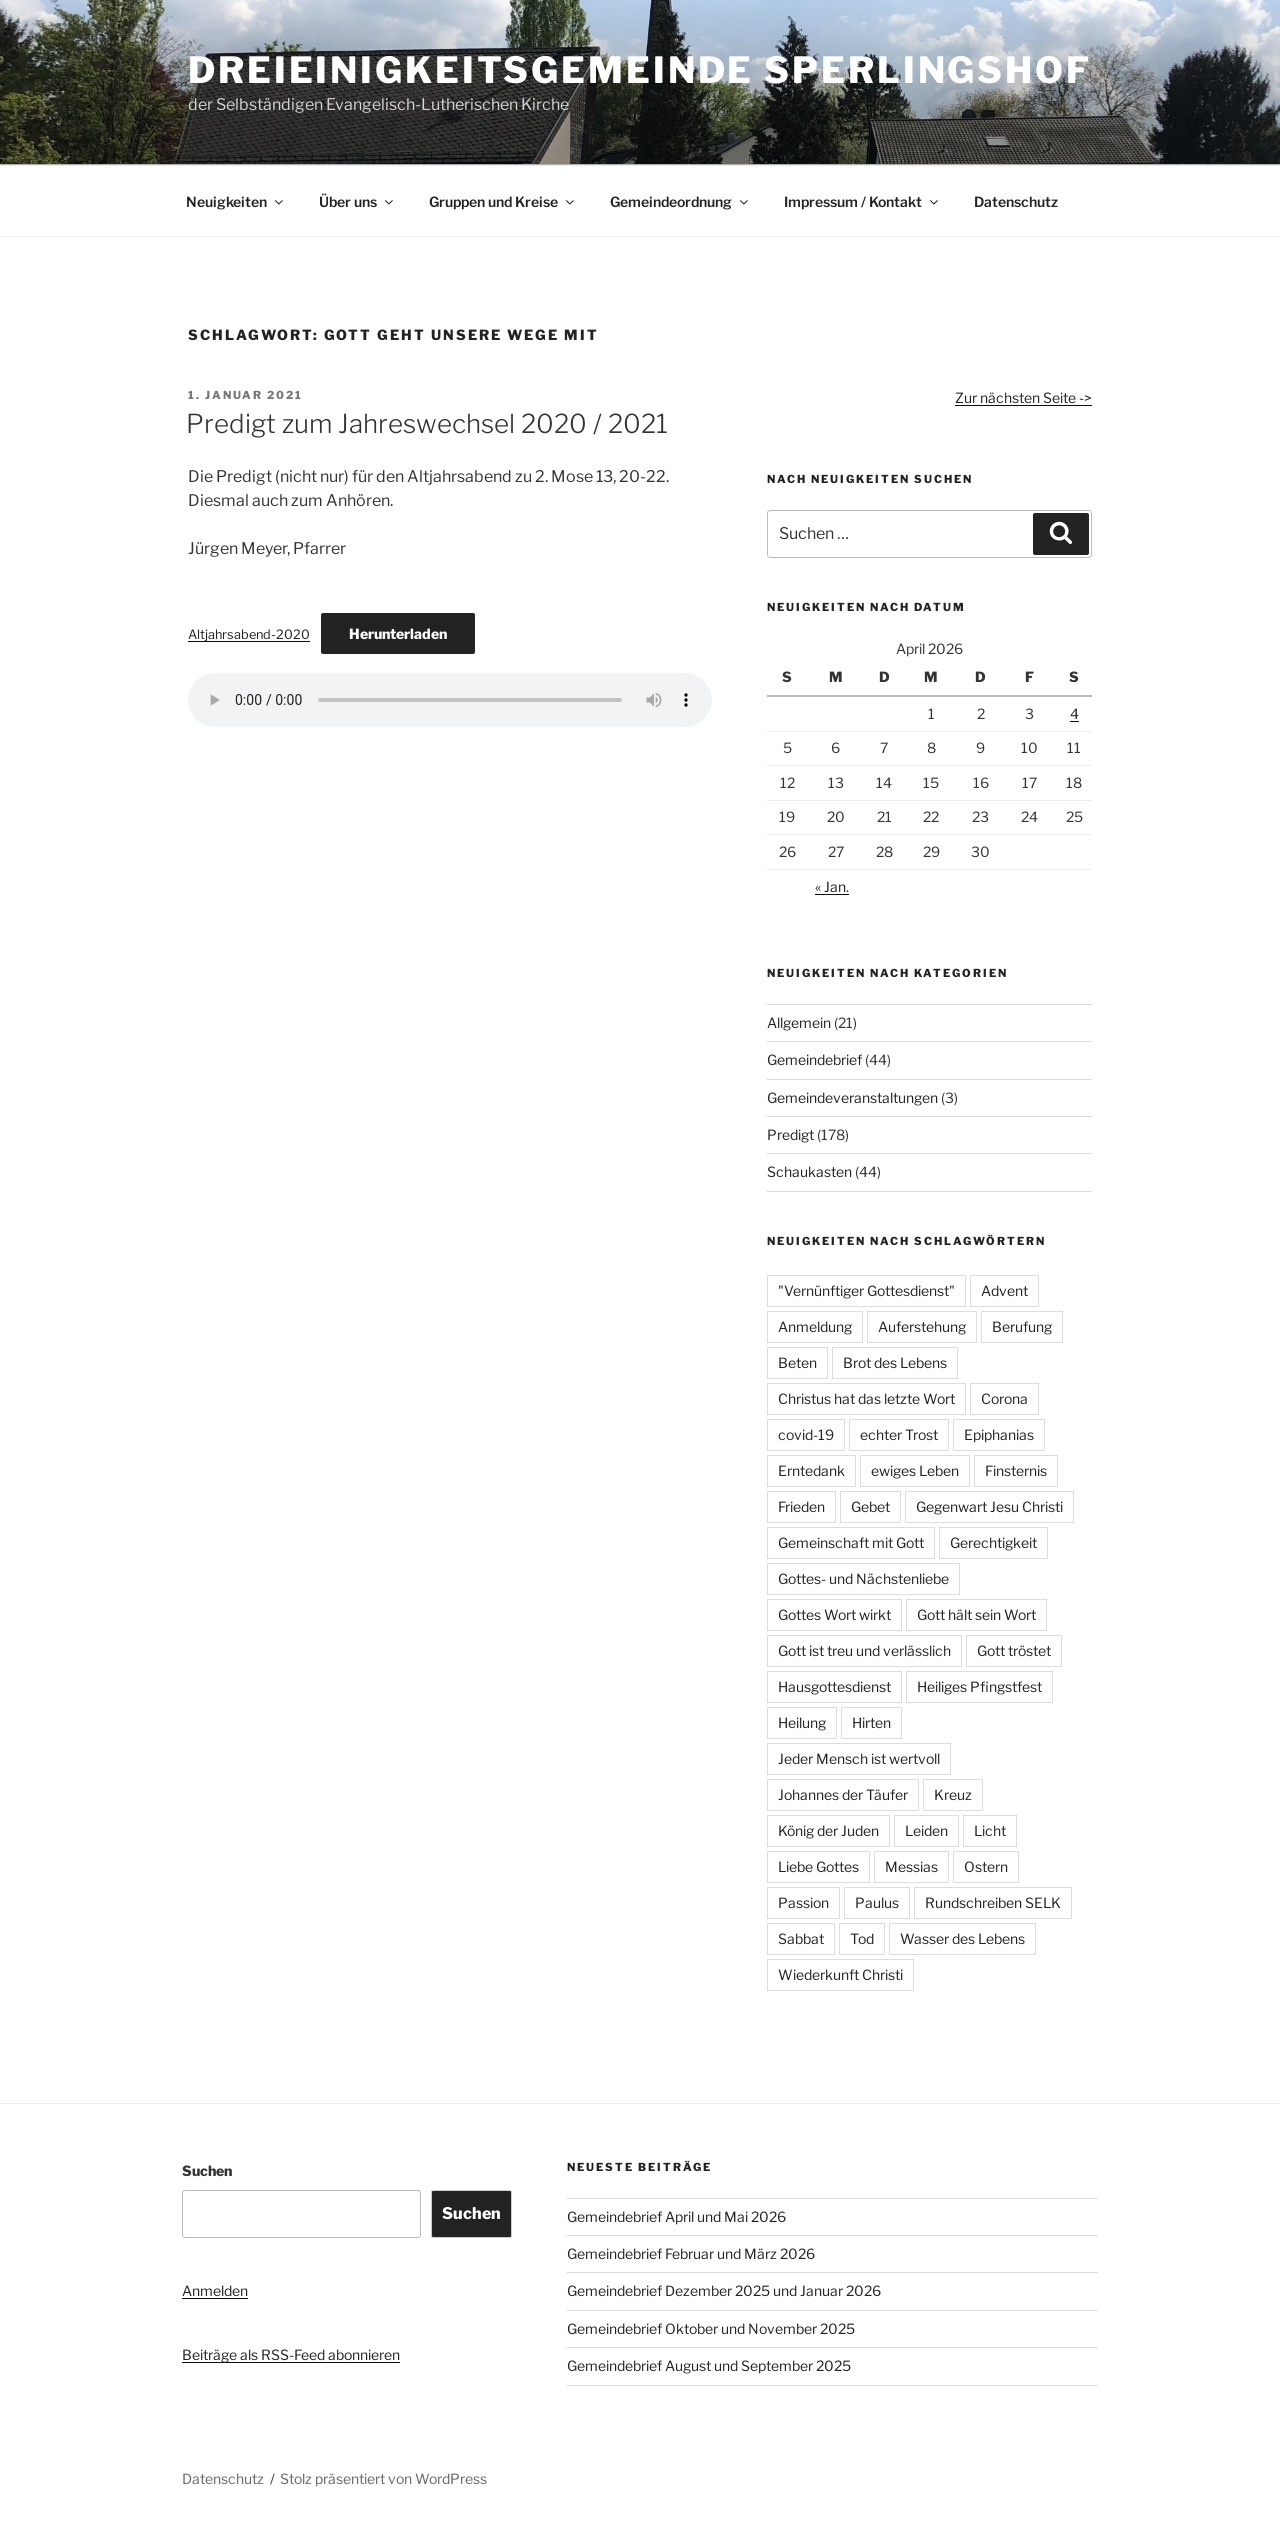 The image size is (1280, 2525). What do you see at coordinates (799, 1022) in the screenshot?
I see `Allgemein` at bounding box center [799, 1022].